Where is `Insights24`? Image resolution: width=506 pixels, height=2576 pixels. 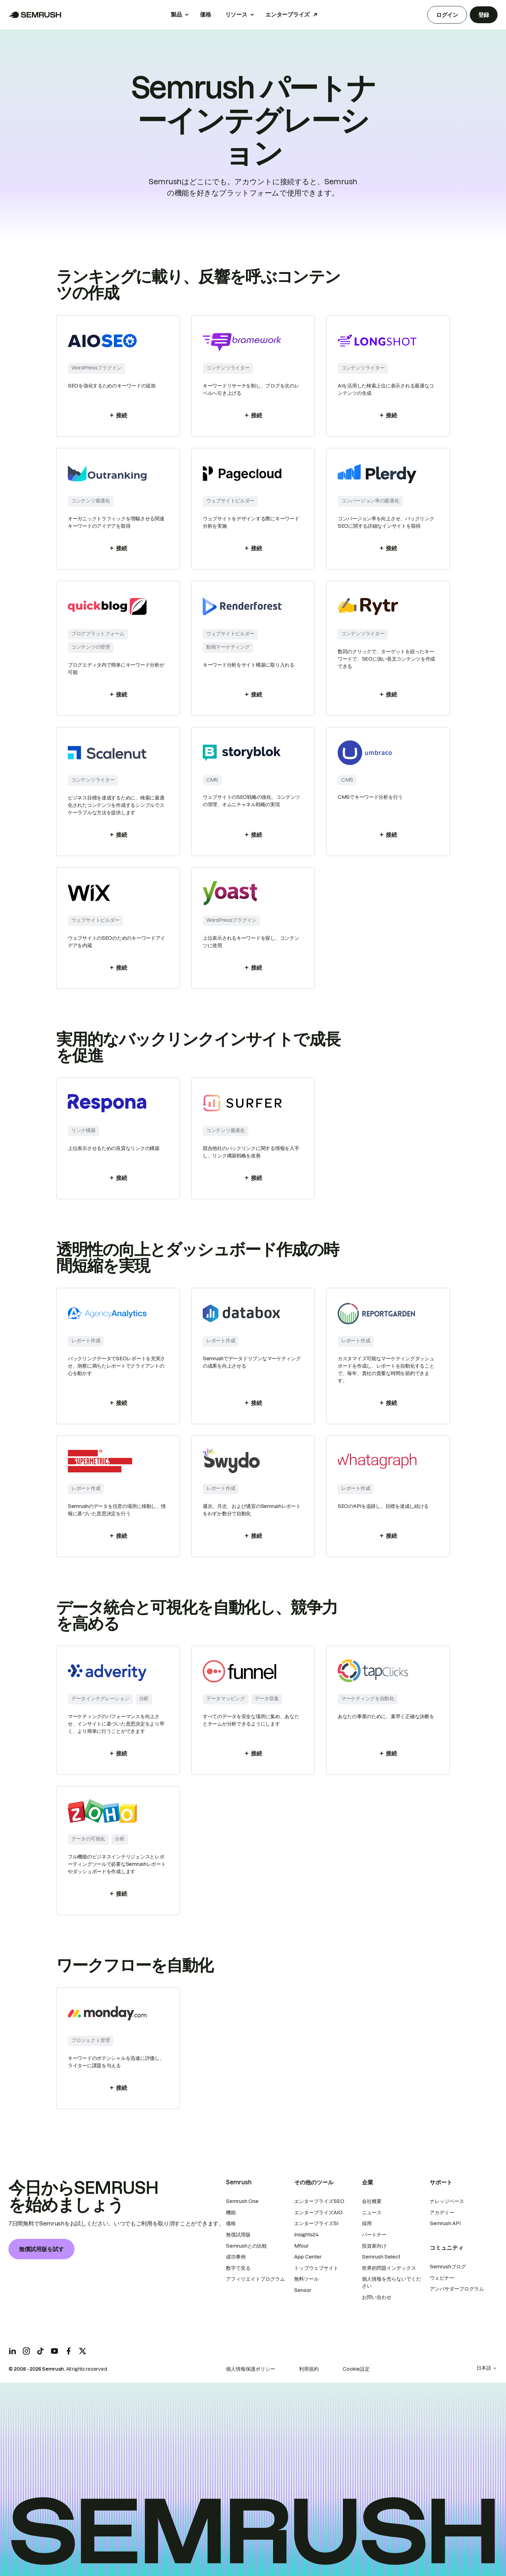
Insights24 is located at coordinates (306, 2234).